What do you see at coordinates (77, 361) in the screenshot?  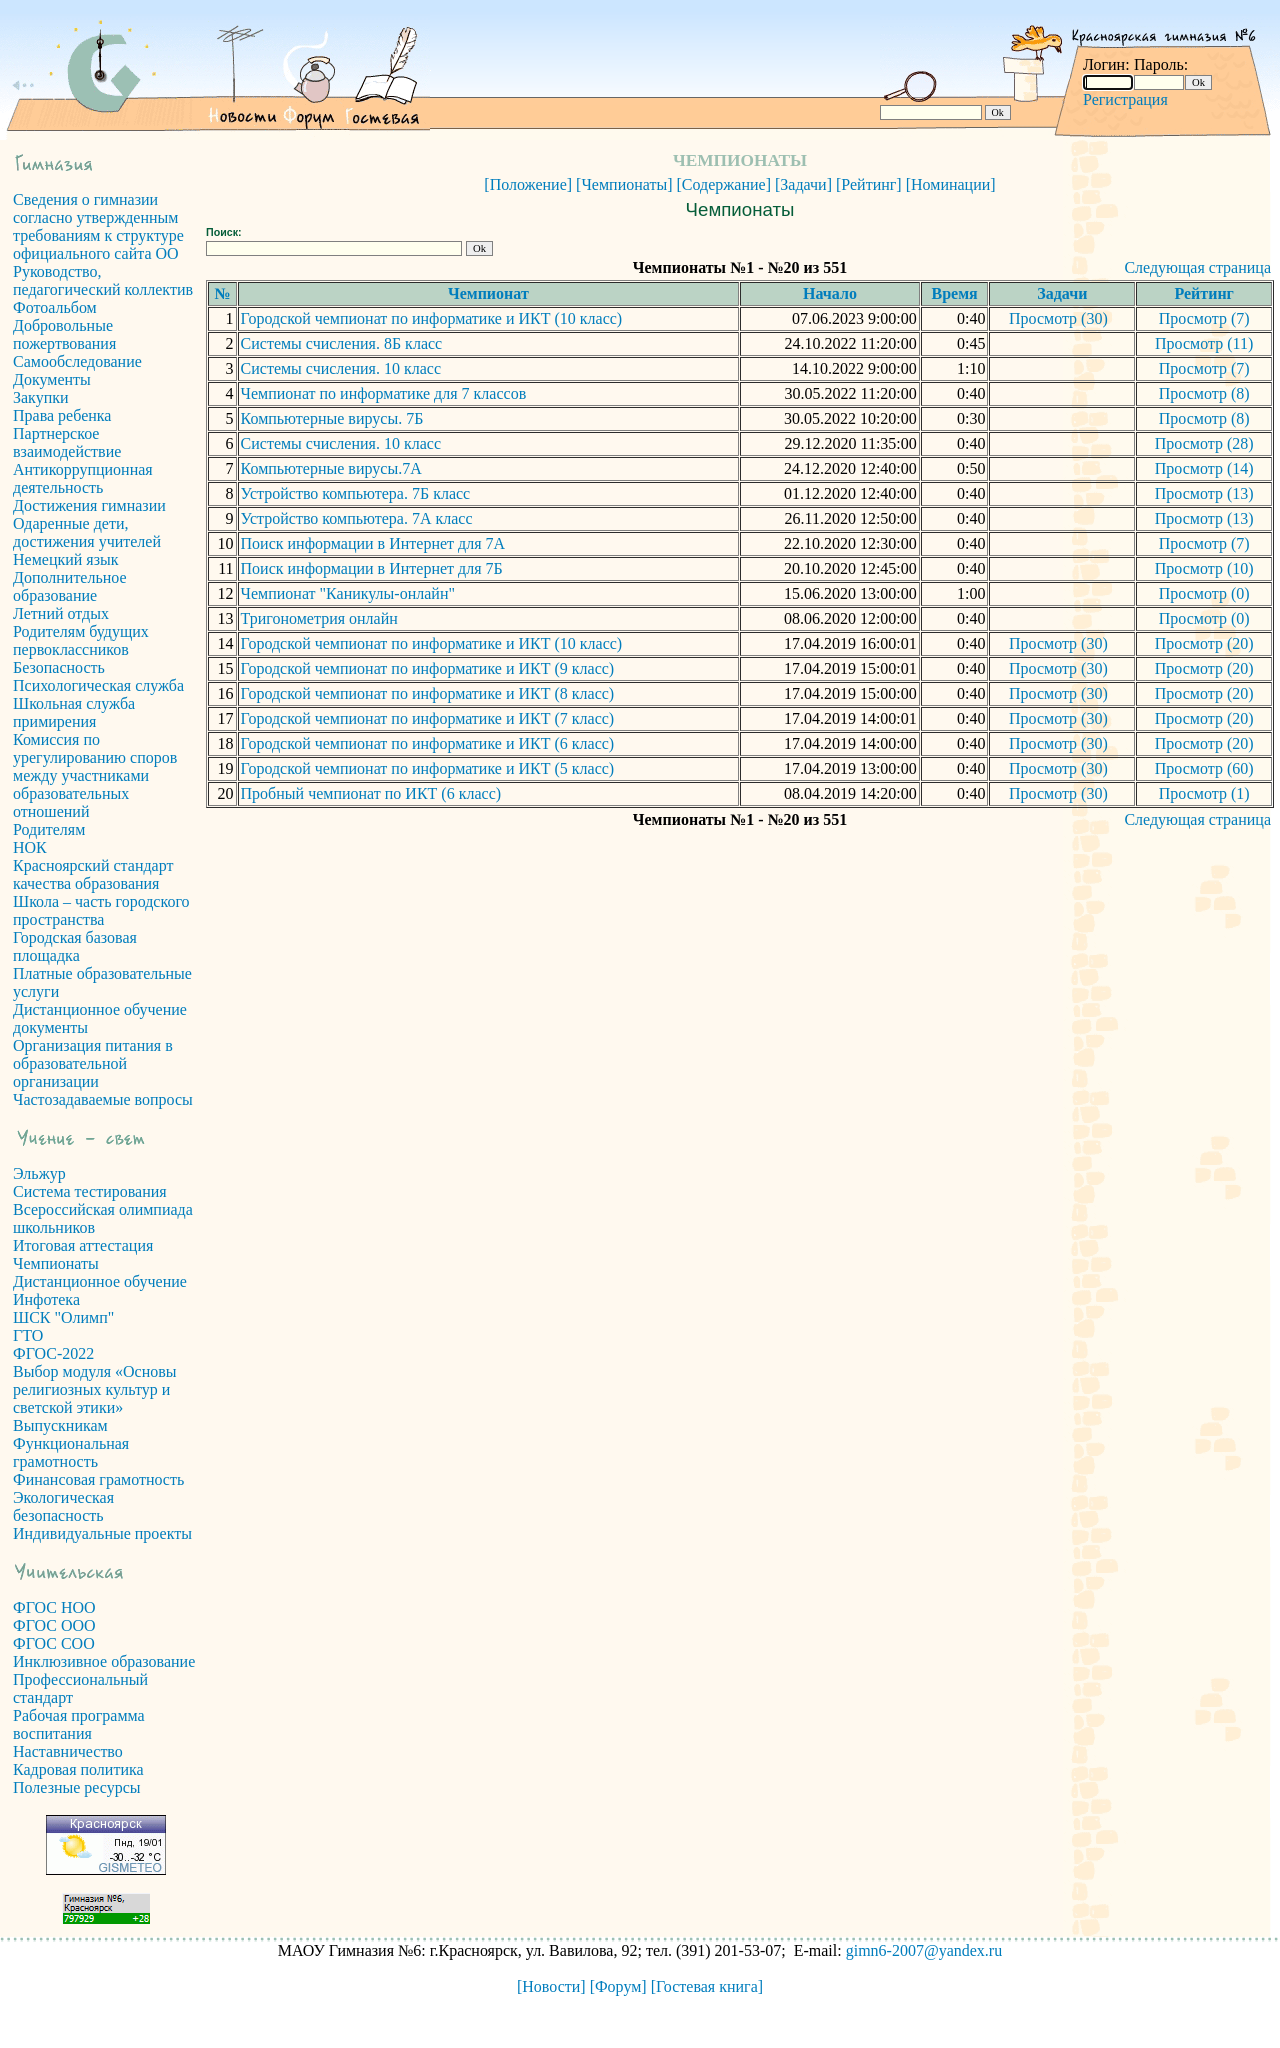 I see `Самообследование` at bounding box center [77, 361].